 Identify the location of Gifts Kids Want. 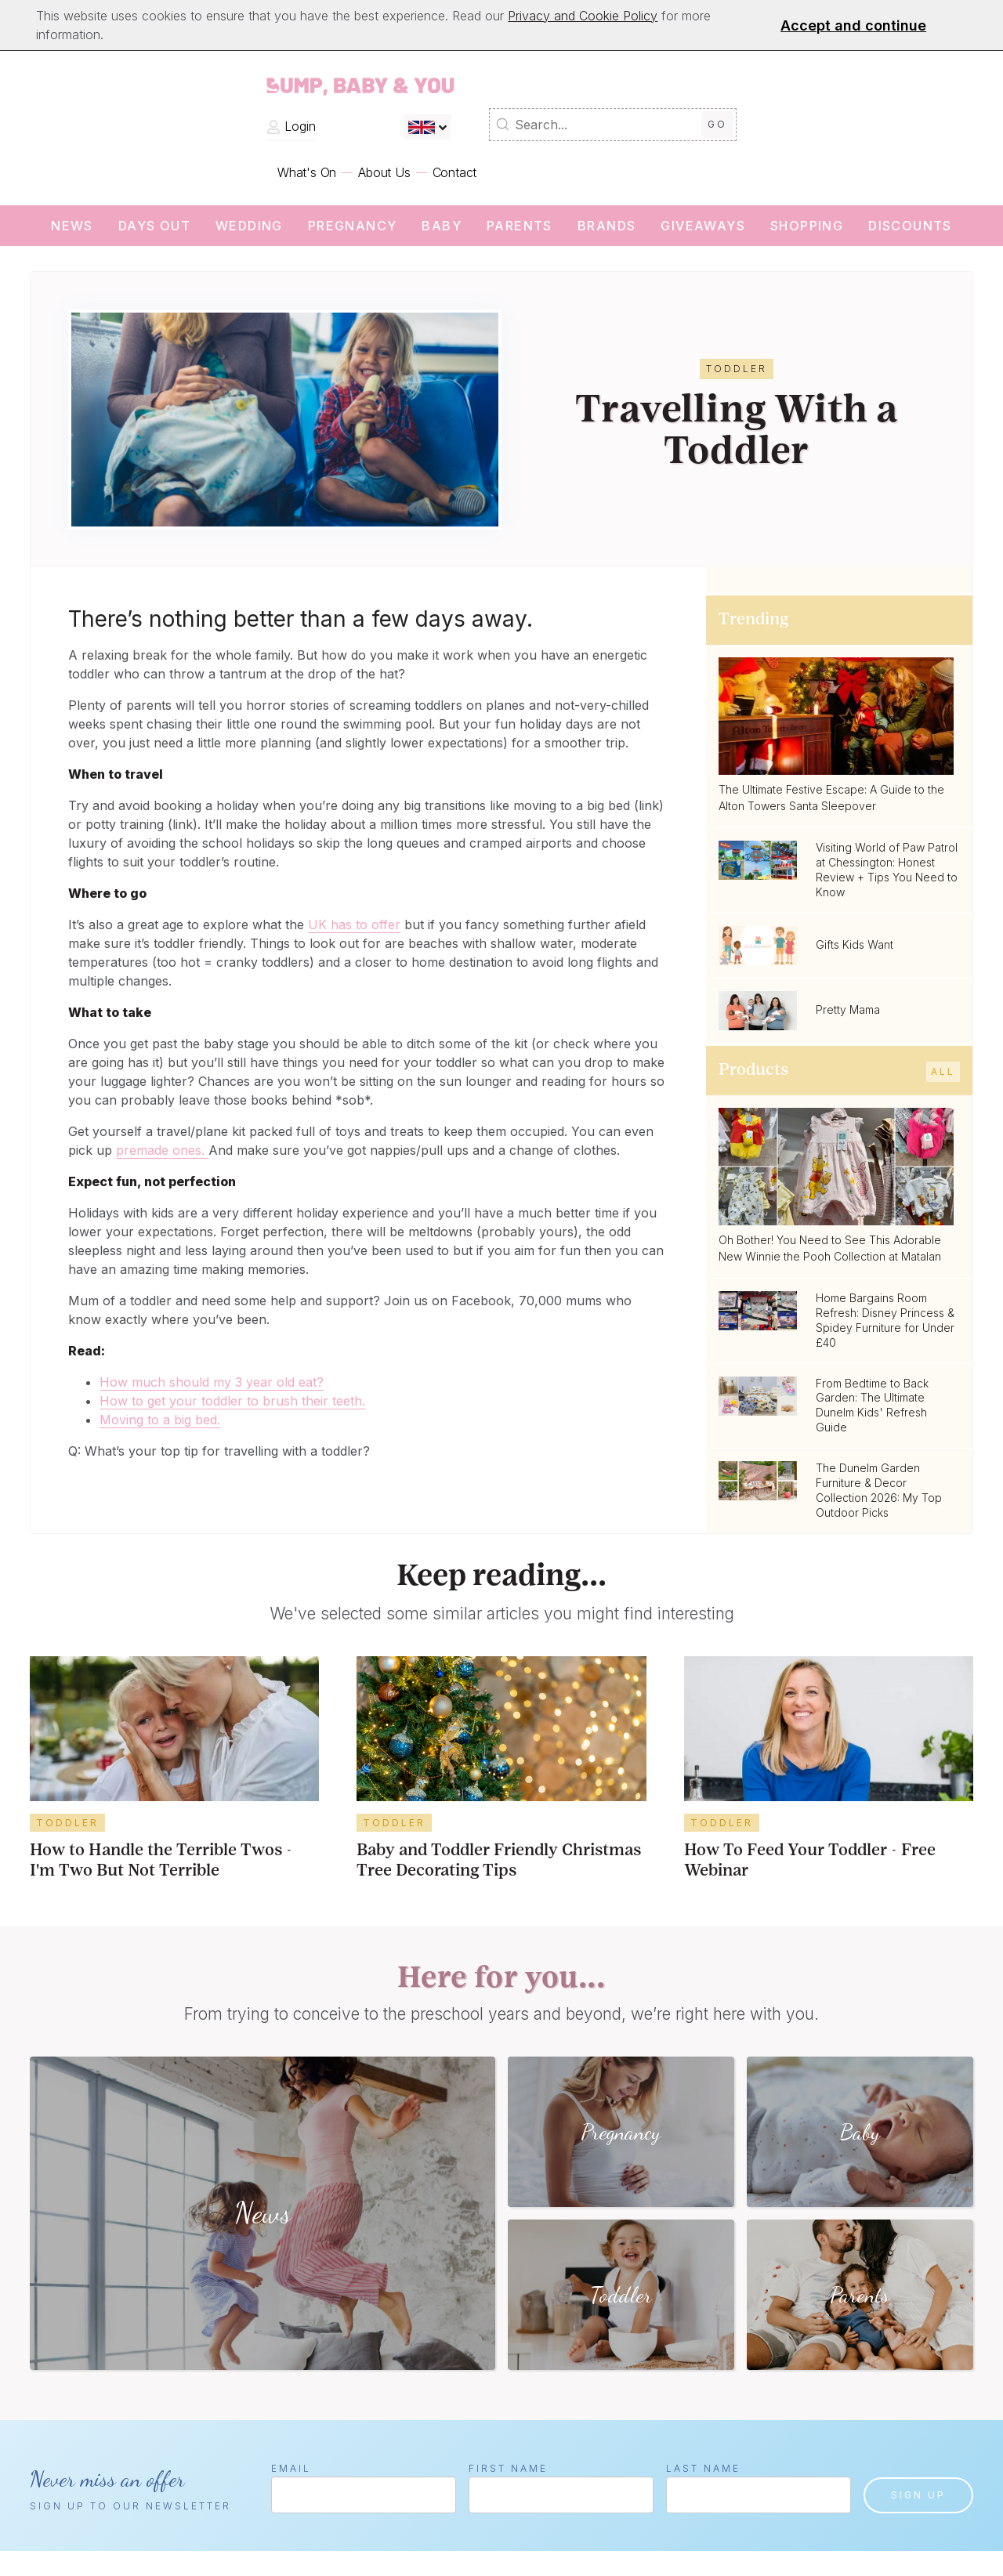
(854, 944).